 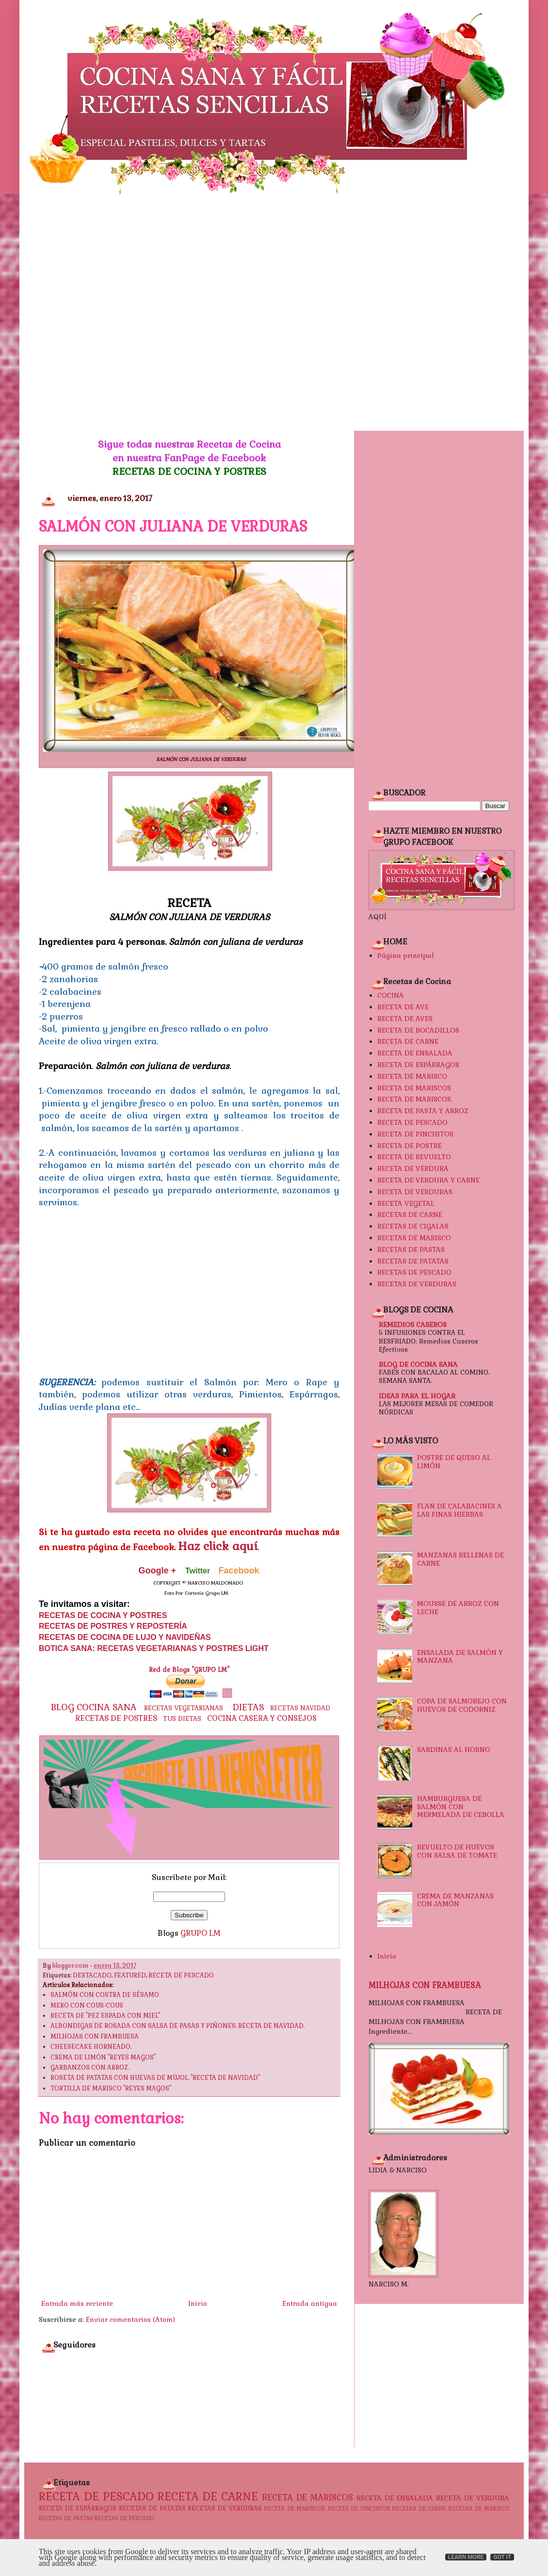 I want to click on RECETA DE AVES, so click(x=405, y=1018).